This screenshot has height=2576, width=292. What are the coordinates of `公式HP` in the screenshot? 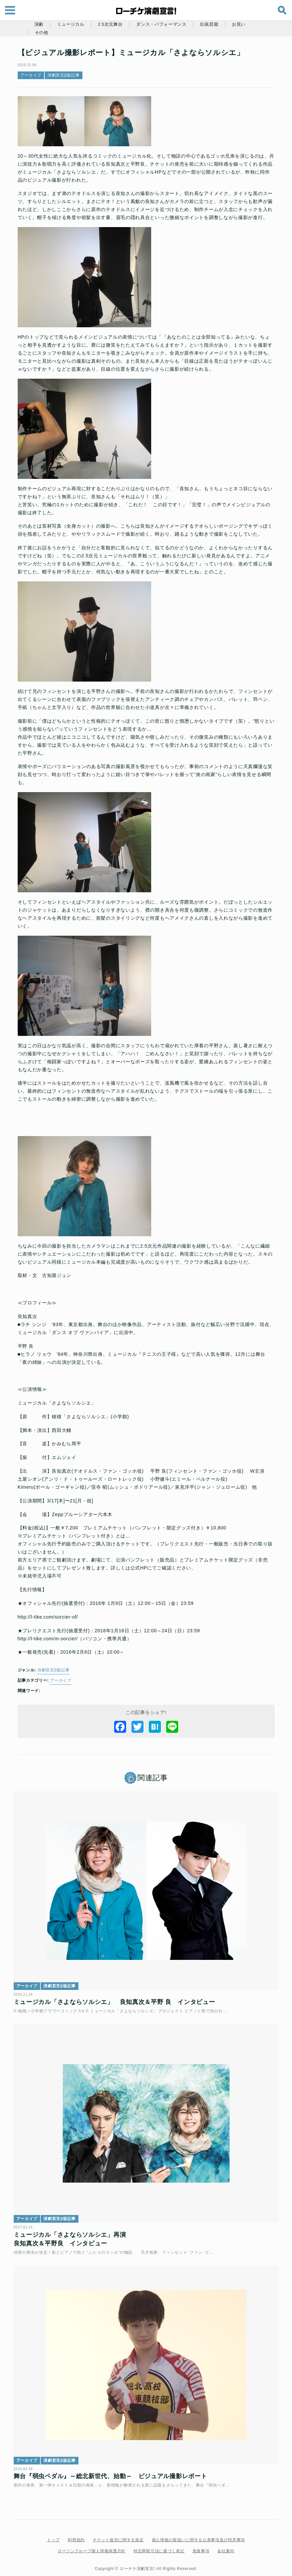 It's located at (138, 1568).